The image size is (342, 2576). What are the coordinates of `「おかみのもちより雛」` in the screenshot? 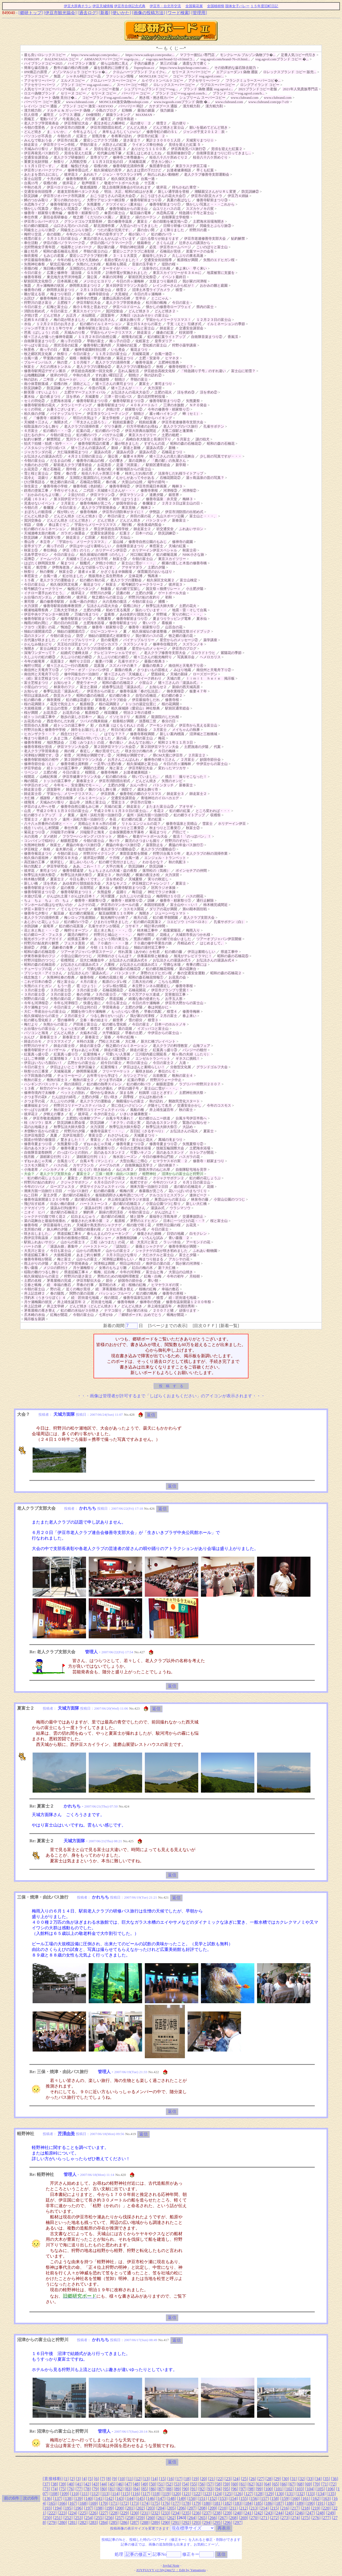 It's located at (43, 495).